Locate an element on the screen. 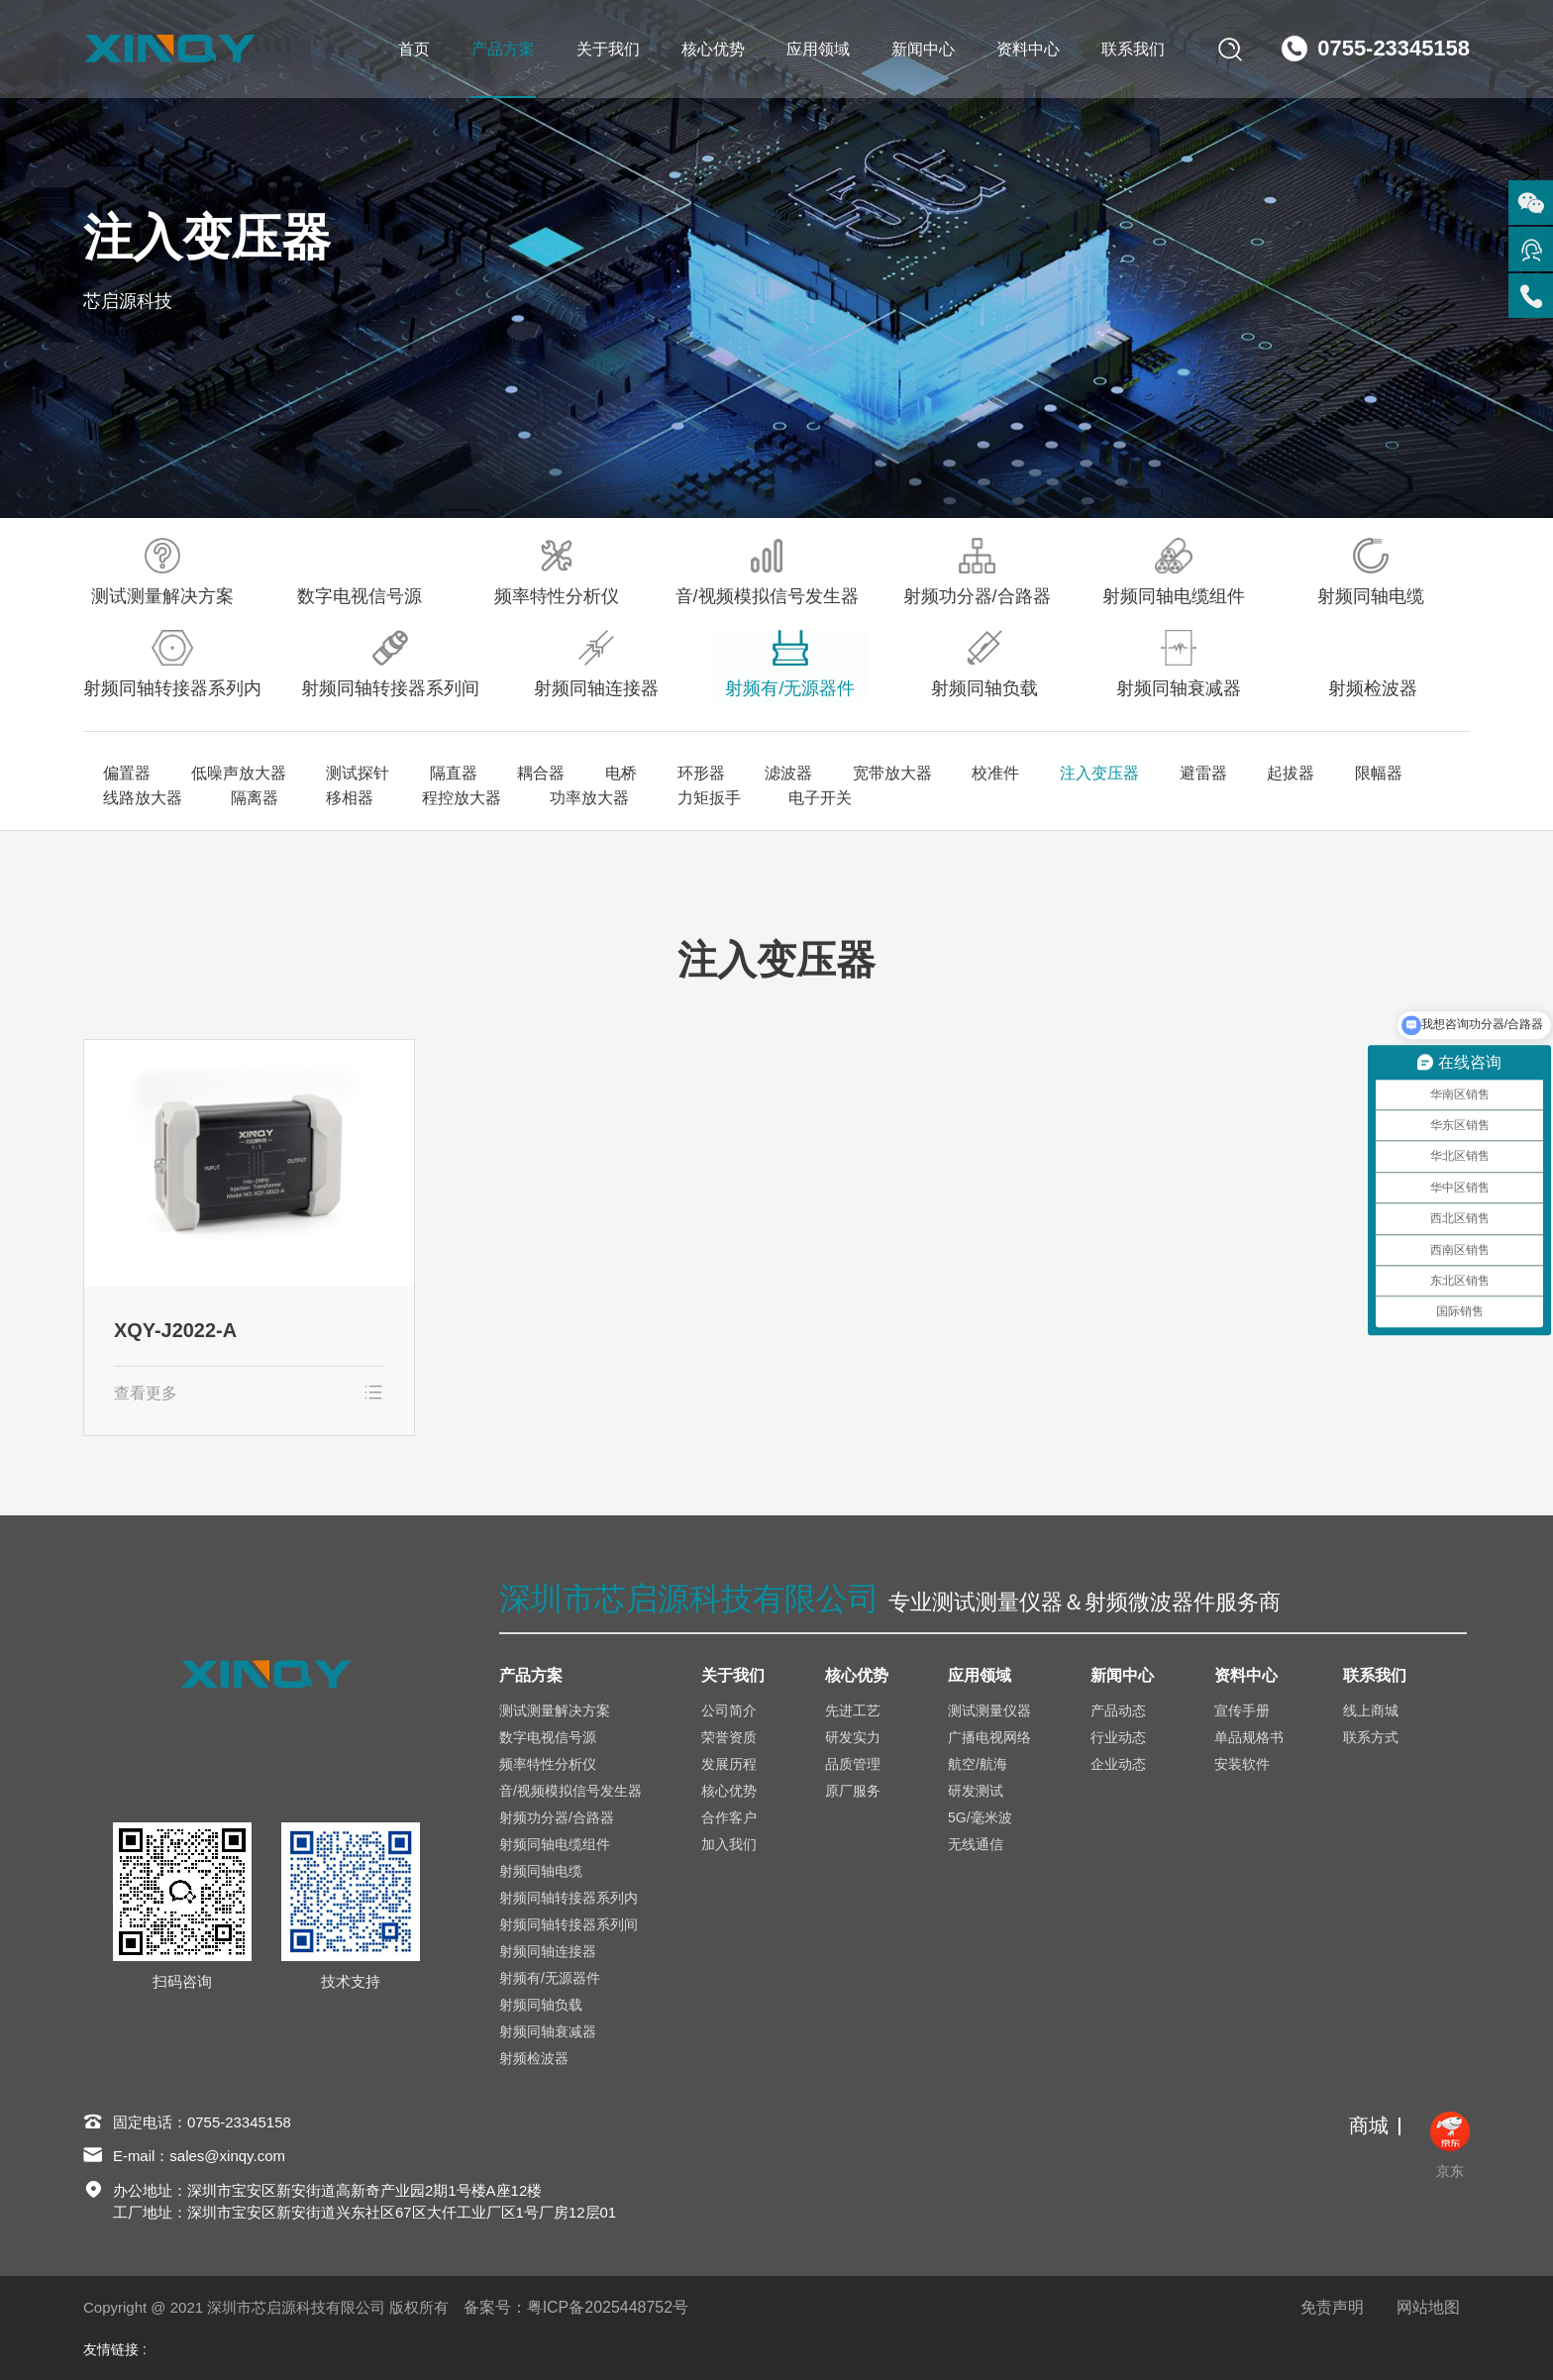 The image size is (1553, 2380). 安装软件 is located at coordinates (1242, 1764).